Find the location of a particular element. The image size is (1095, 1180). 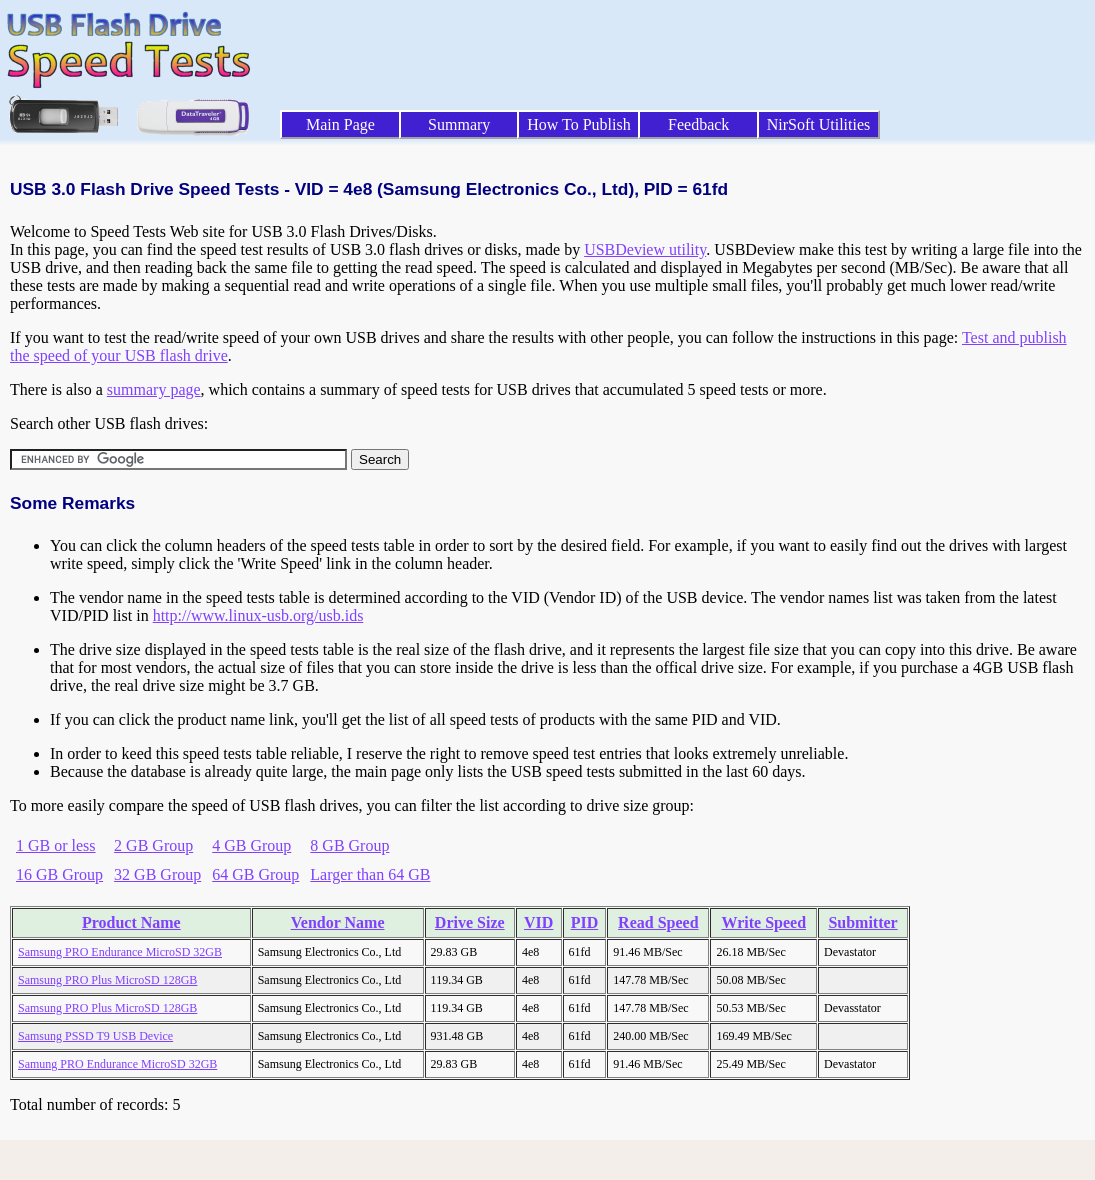

32 GB Group is located at coordinates (157, 874).